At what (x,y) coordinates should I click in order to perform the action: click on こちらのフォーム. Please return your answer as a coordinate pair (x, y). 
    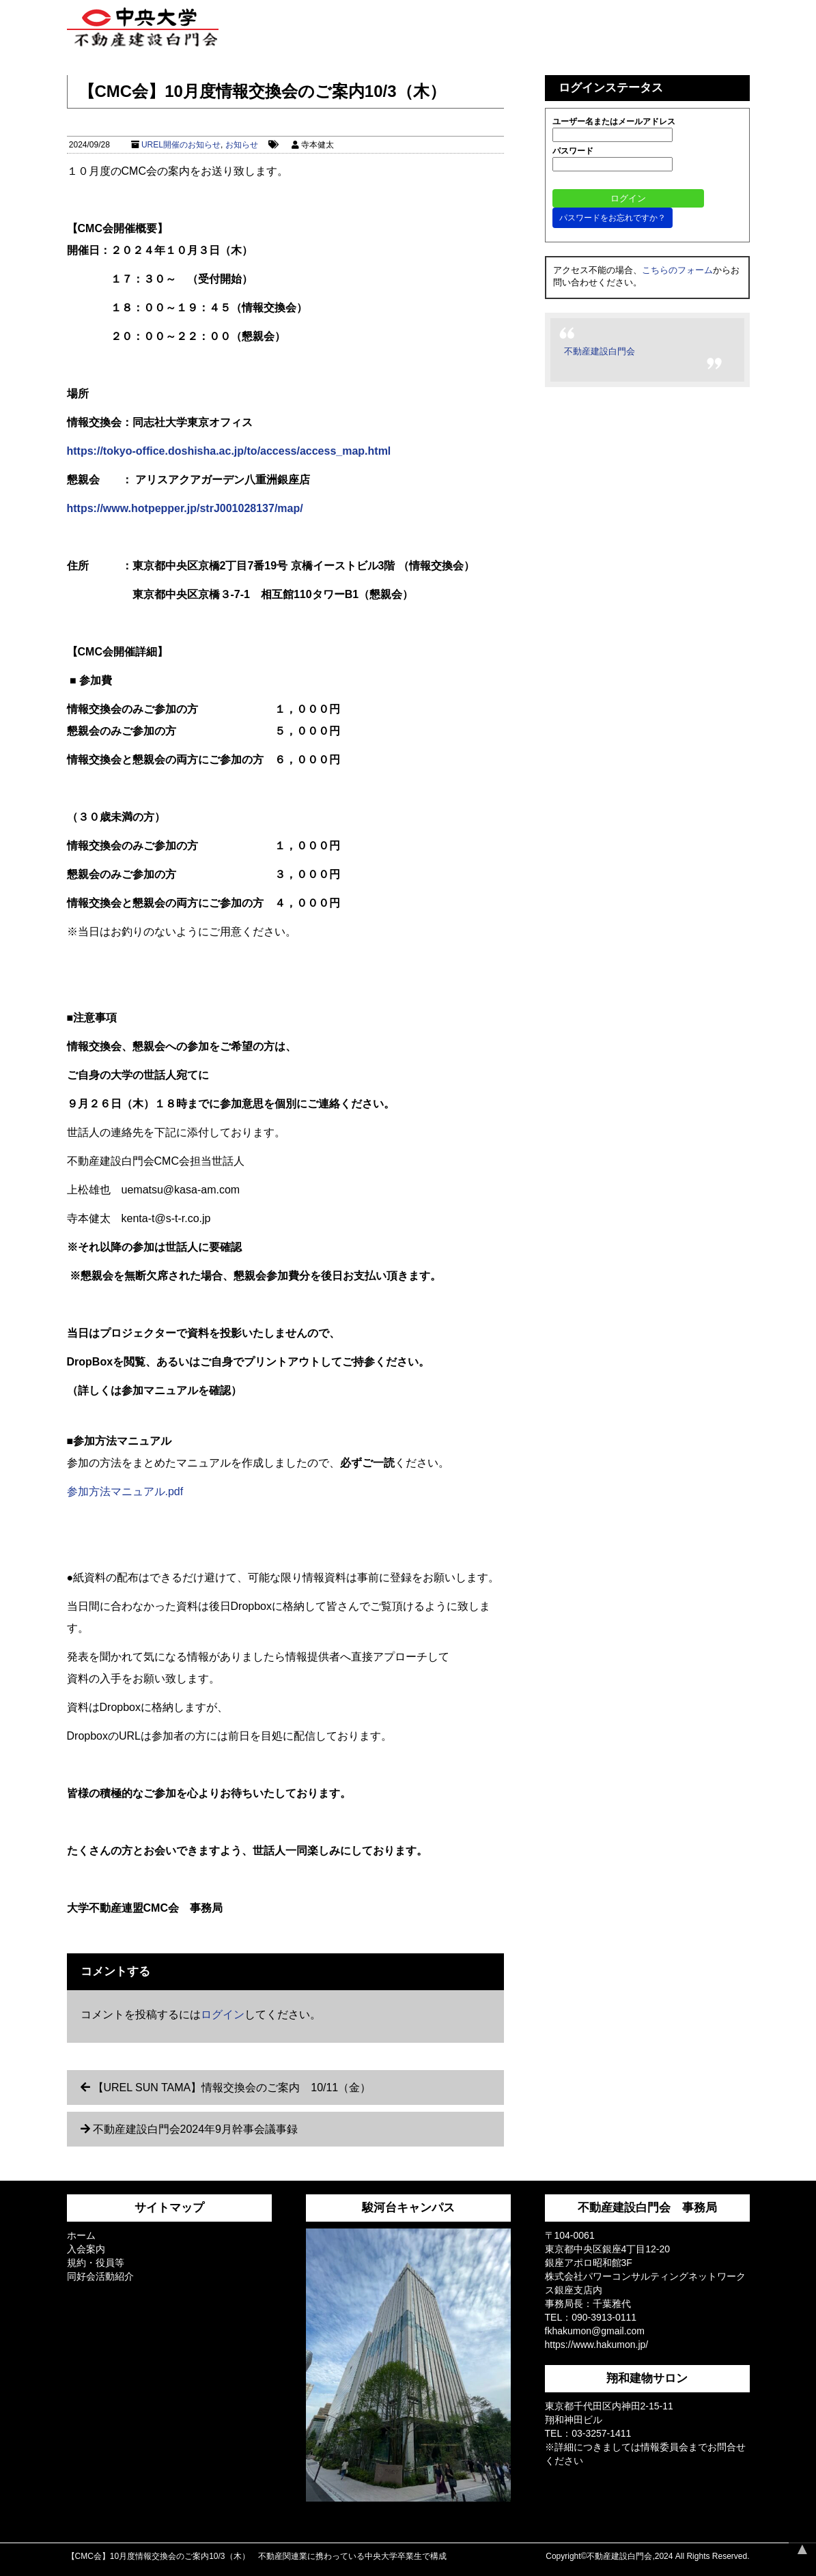
    Looking at the image, I should click on (677, 270).